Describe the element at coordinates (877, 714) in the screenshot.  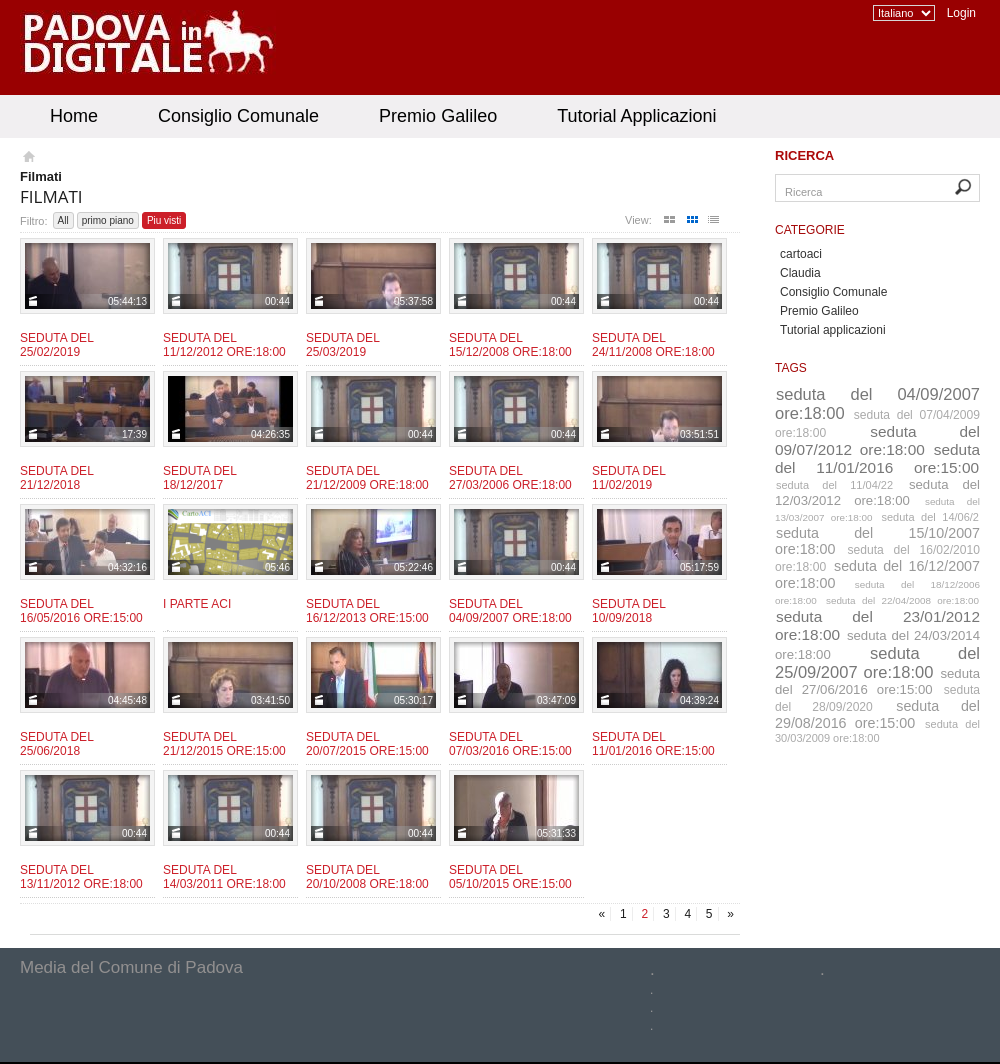
I see `seduta del 29/08/2016 ore:15:00` at that location.